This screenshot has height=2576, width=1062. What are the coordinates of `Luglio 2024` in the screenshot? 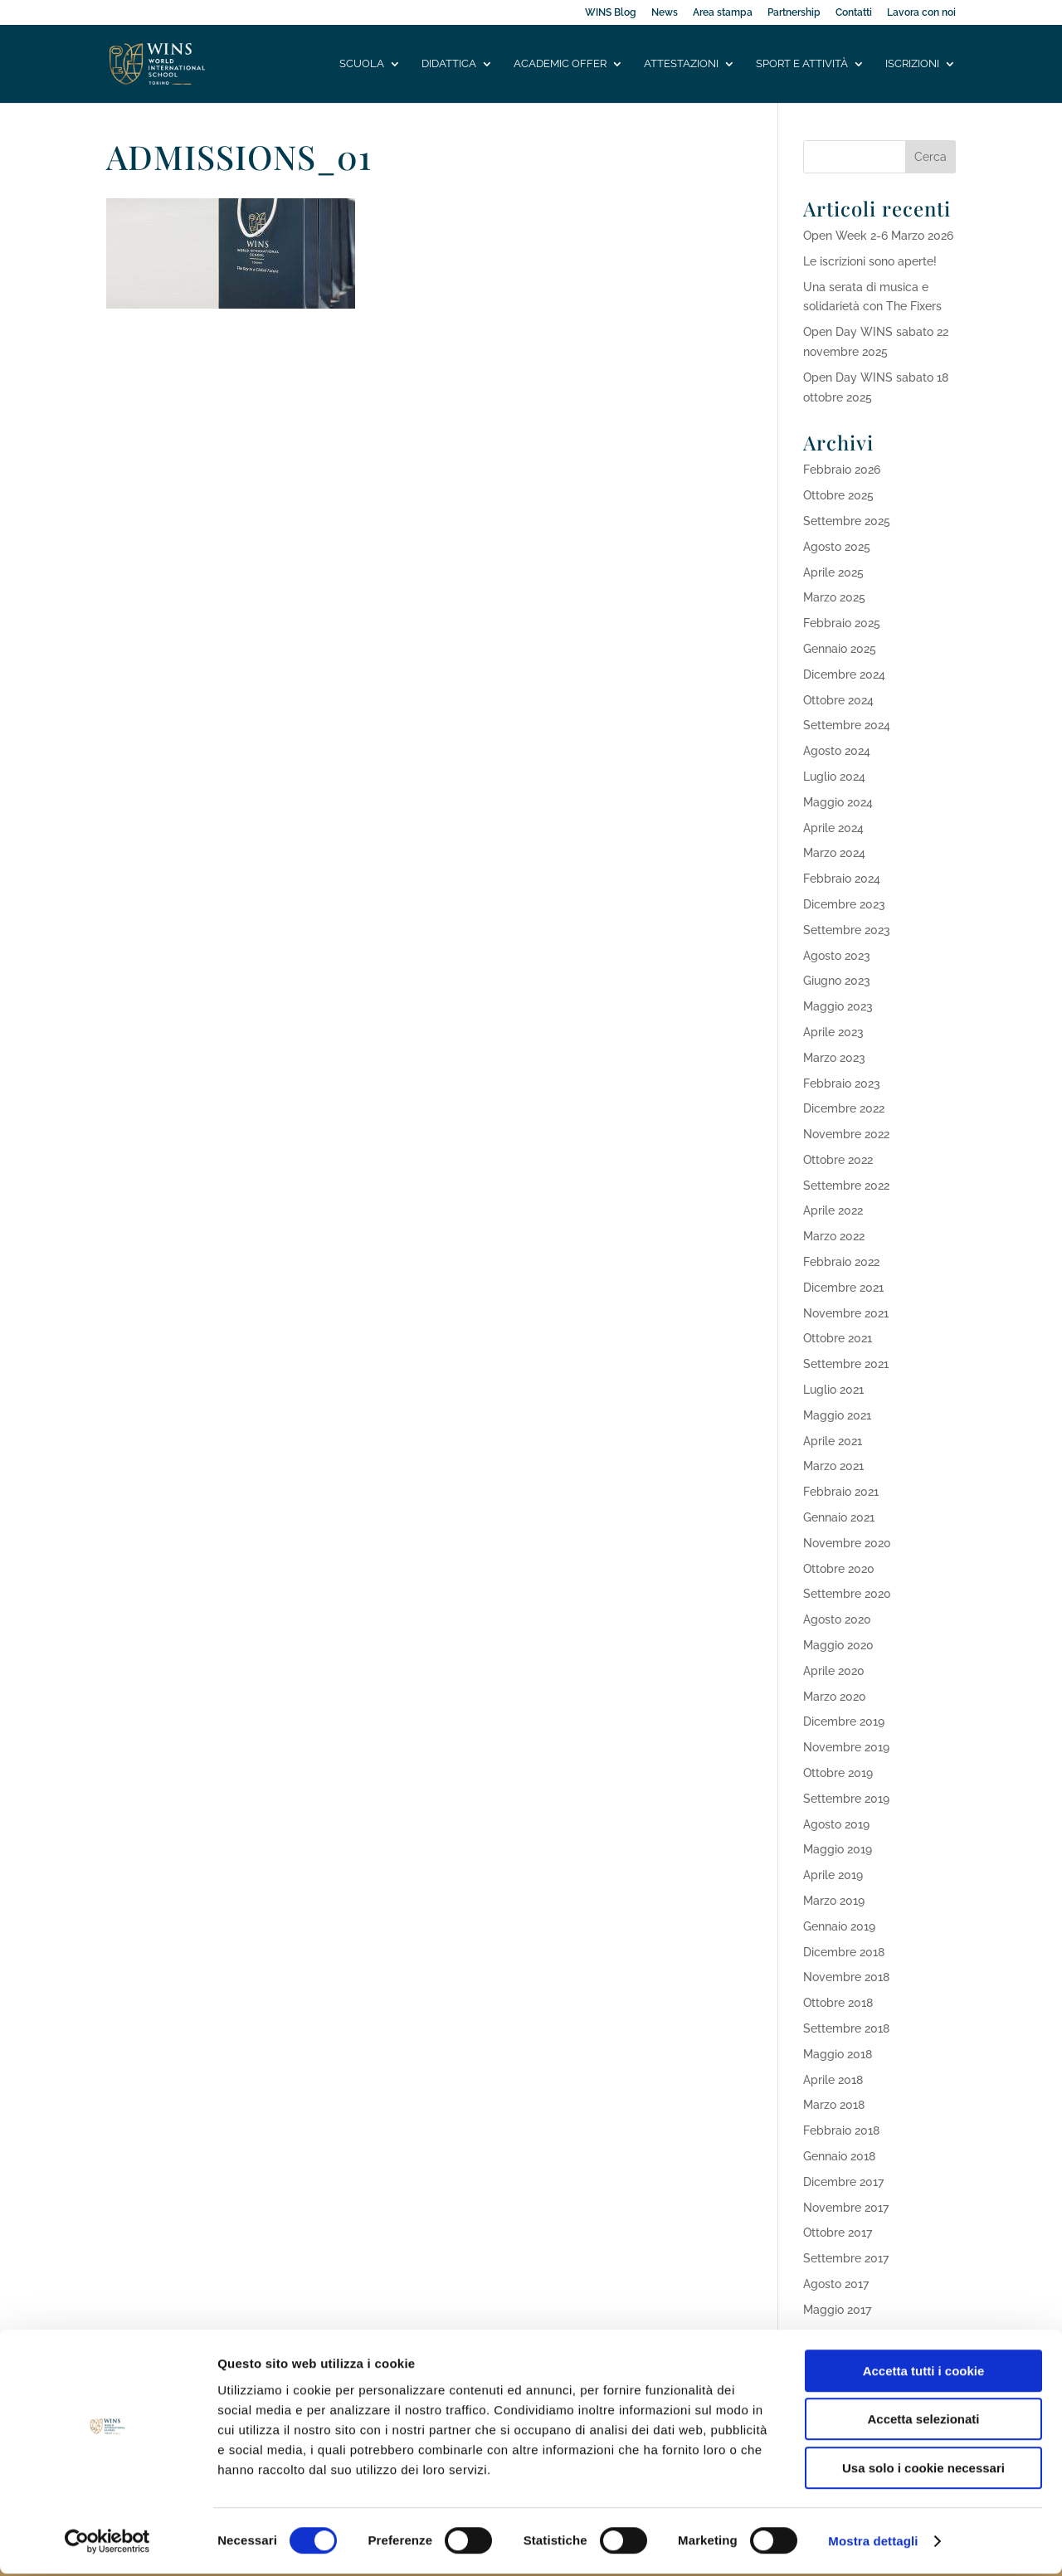 It's located at (834, 776).